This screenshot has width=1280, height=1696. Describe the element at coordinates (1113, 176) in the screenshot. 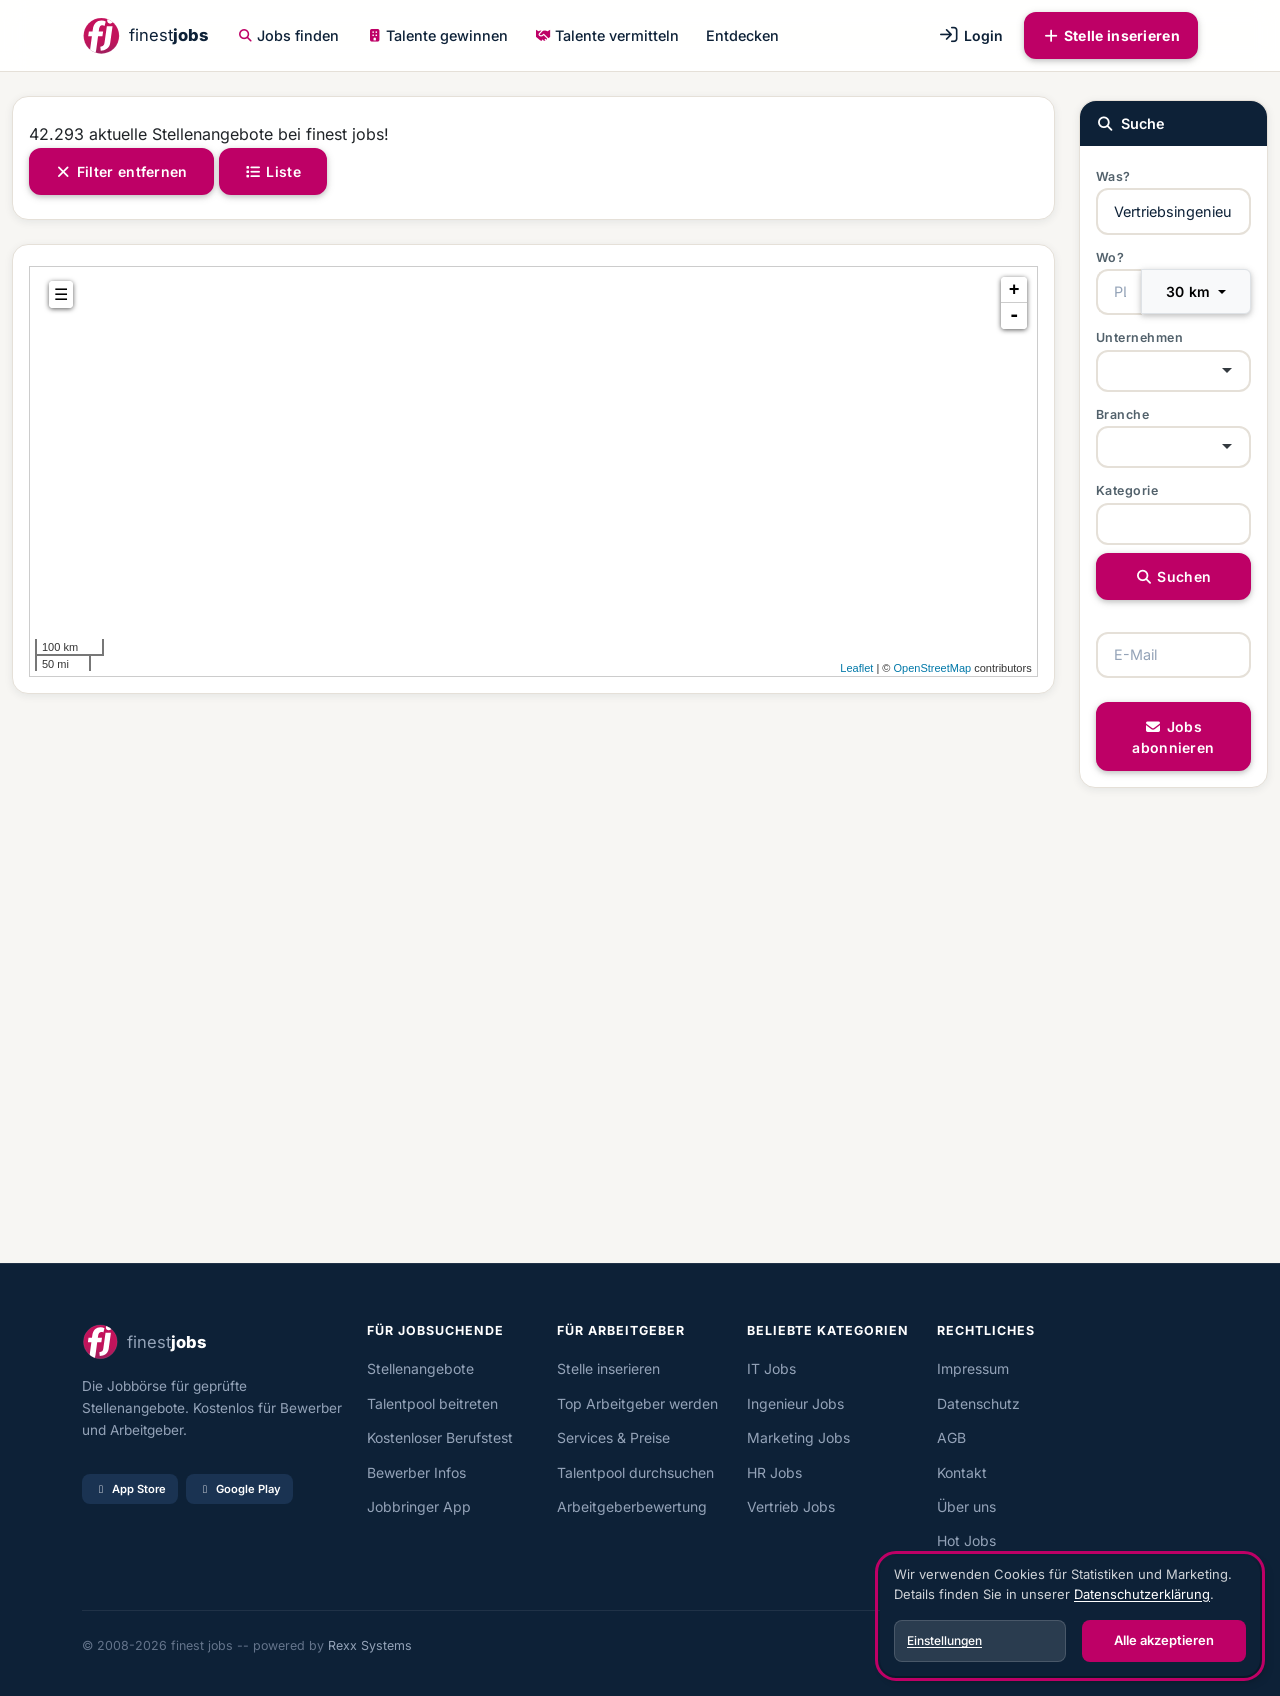

I see `Was?` at that location.